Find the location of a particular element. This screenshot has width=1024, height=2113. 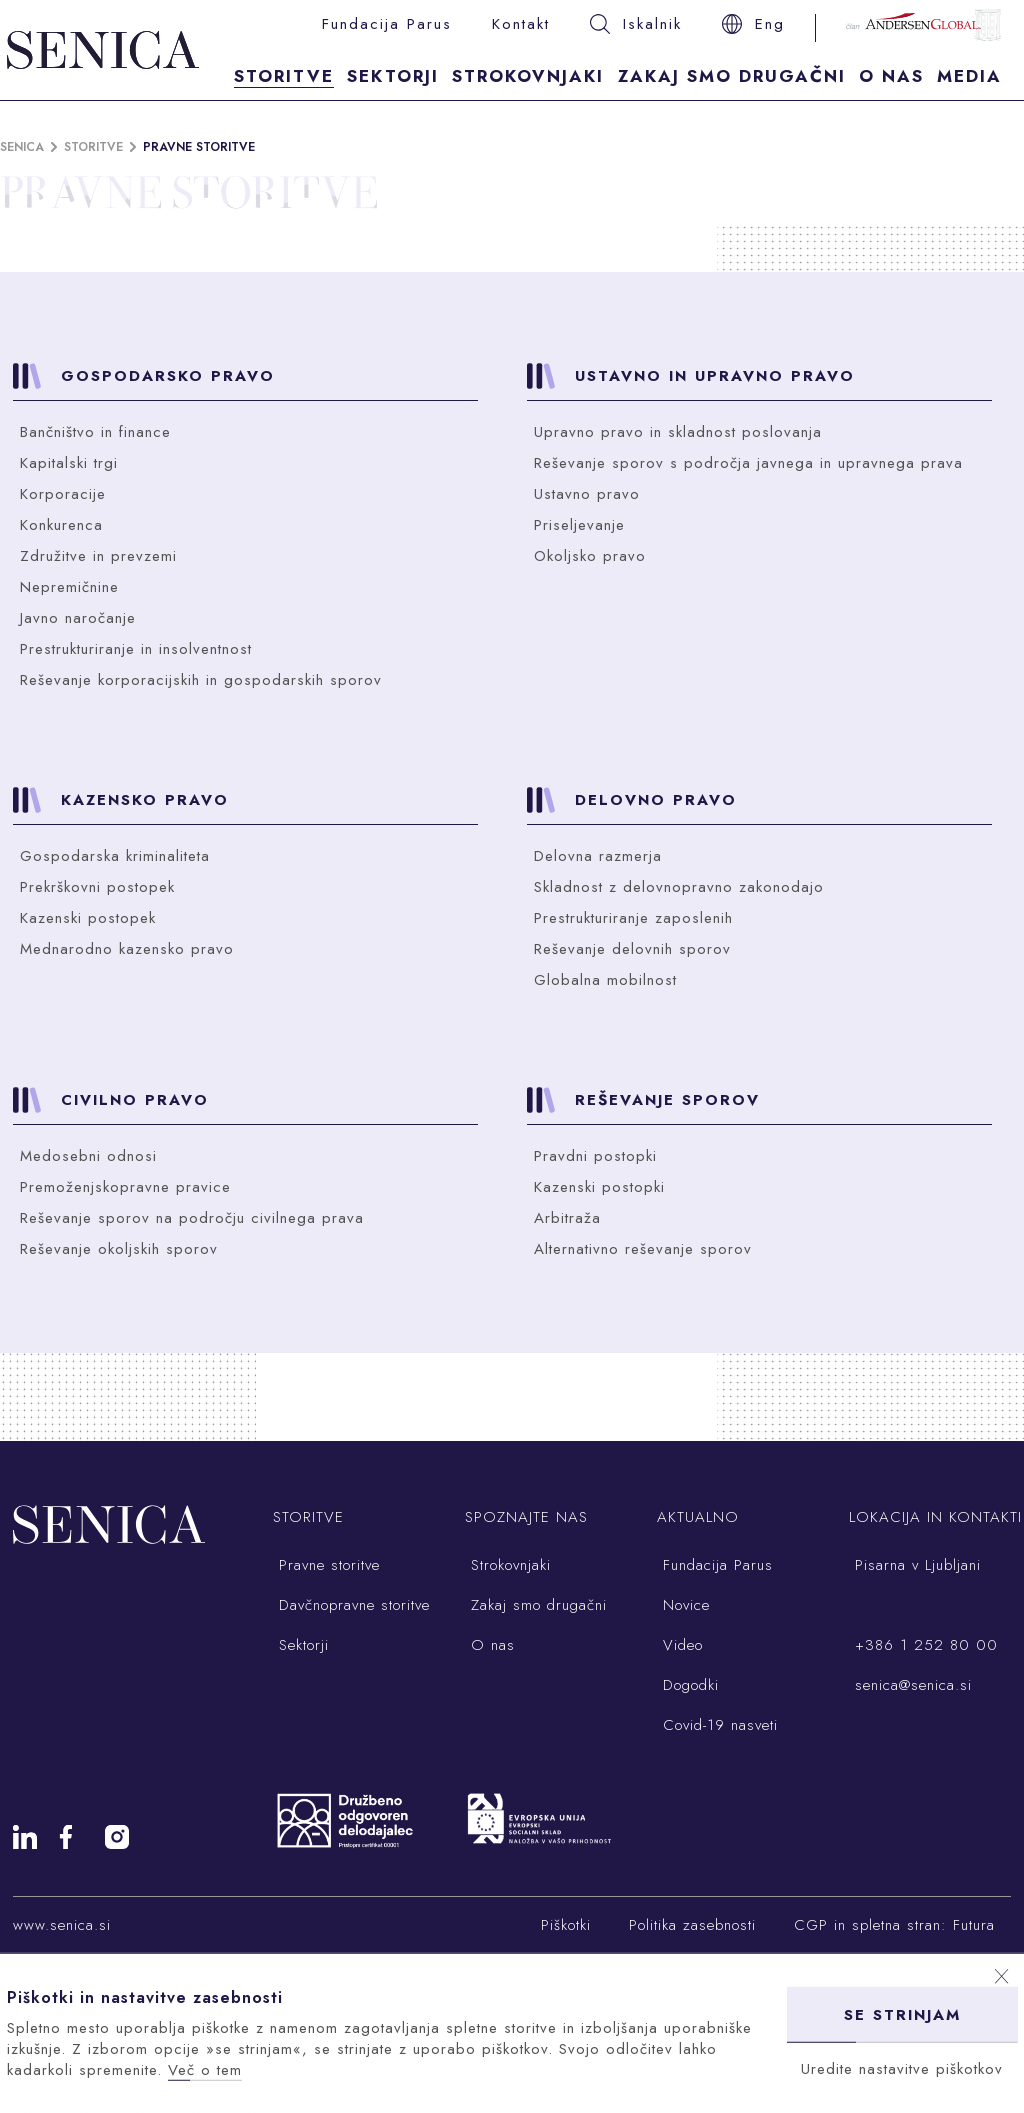

Pisarna v Ljubljani is located at coordinates (915, 1565).